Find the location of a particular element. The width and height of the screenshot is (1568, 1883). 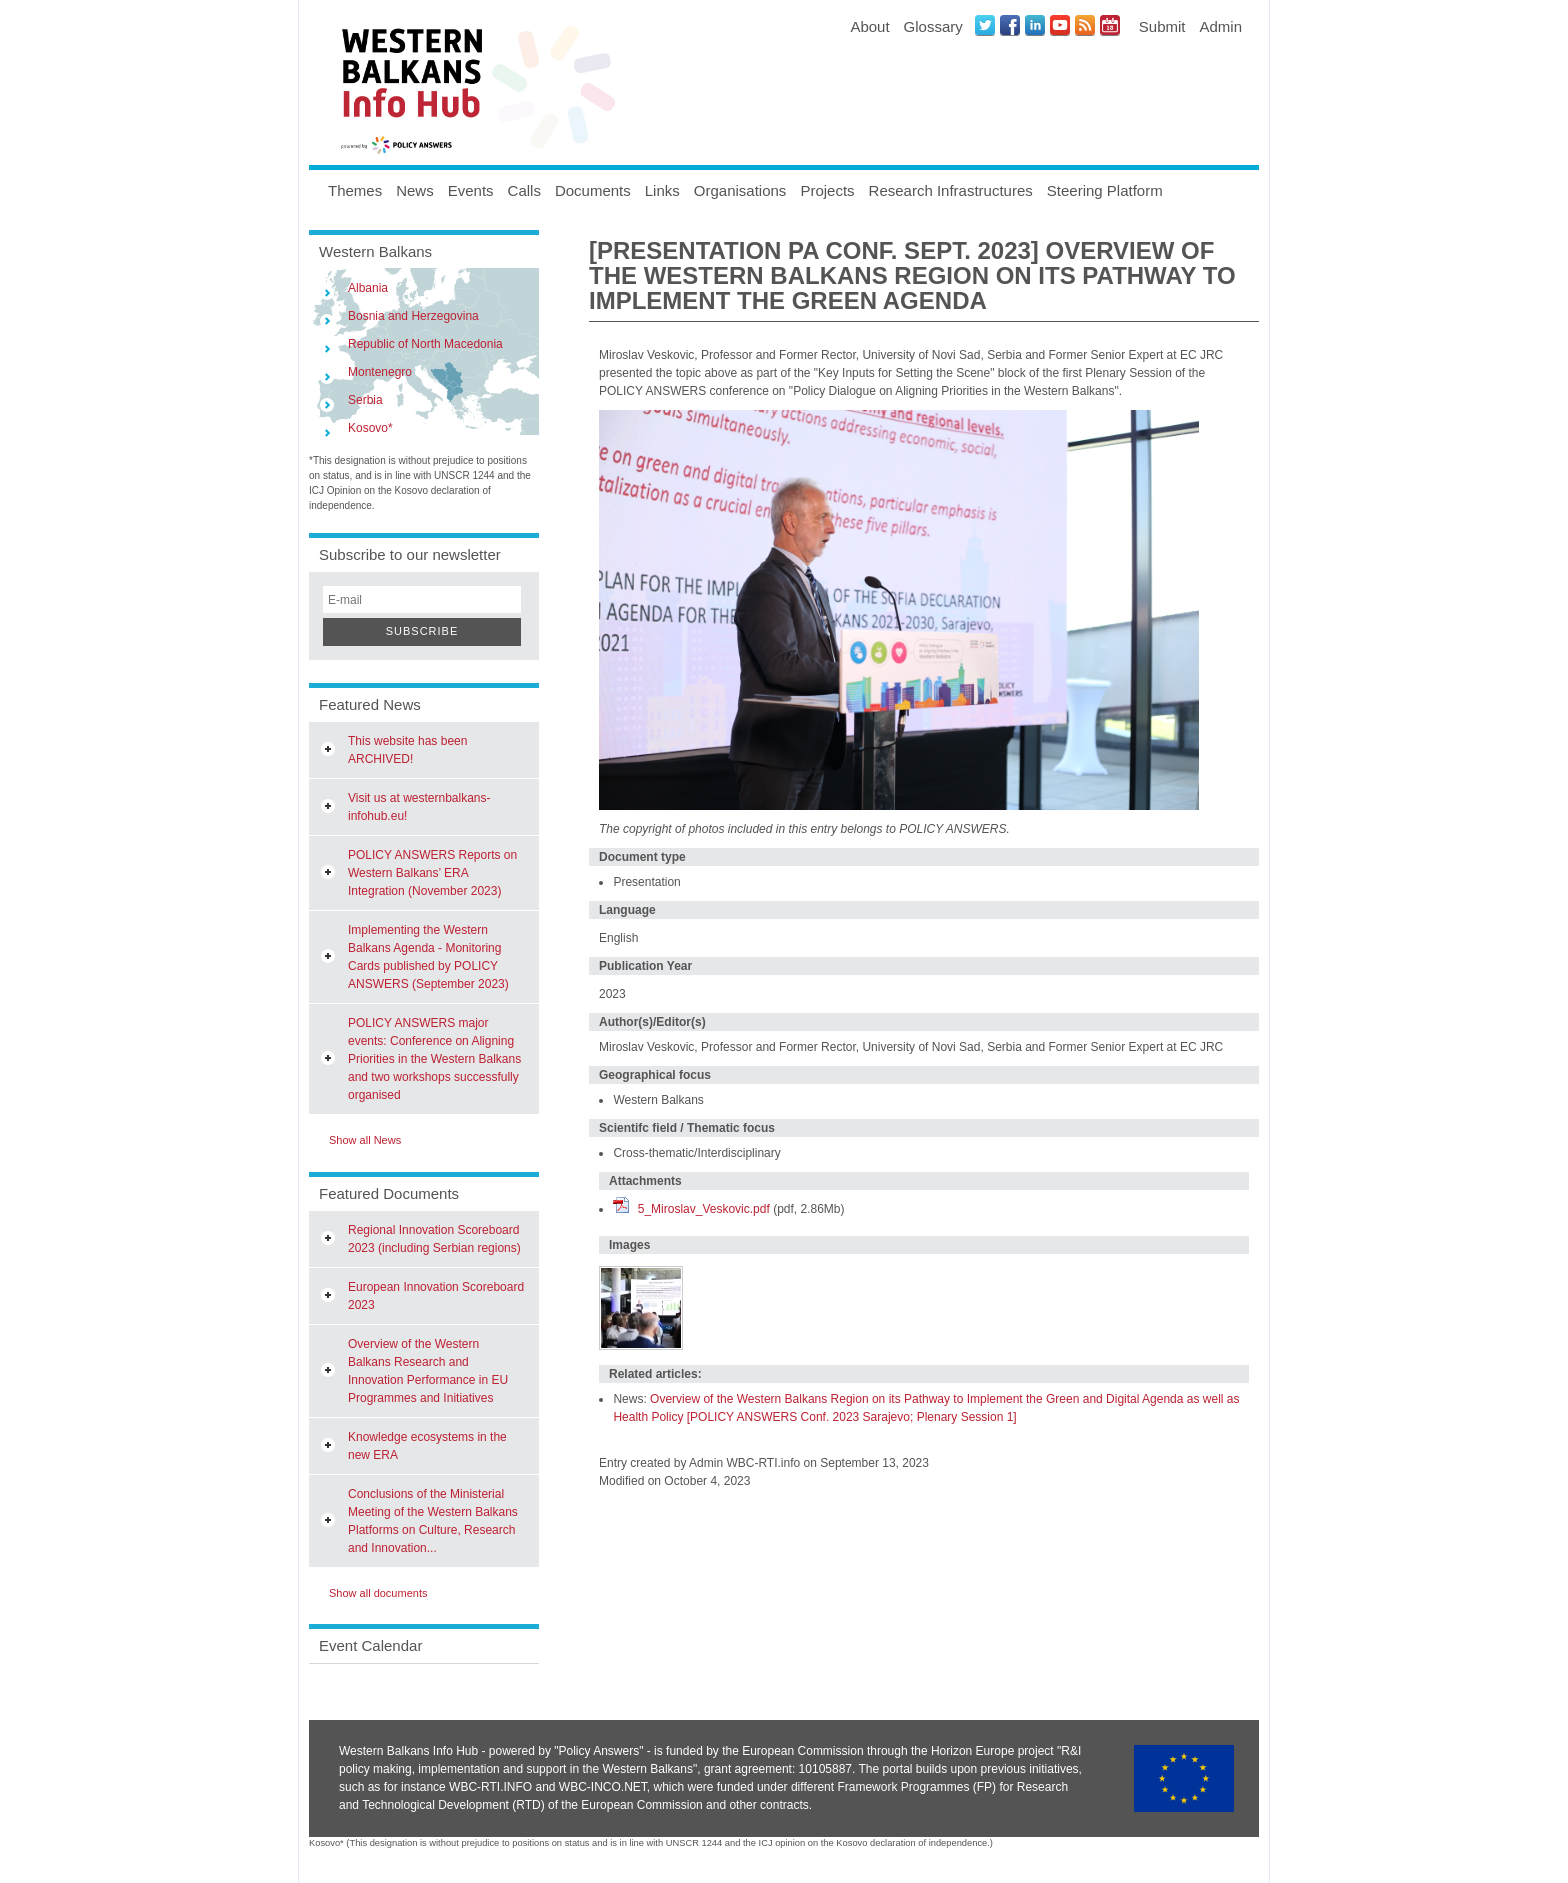

Steering Platform is located at coordinates (1105, 190).